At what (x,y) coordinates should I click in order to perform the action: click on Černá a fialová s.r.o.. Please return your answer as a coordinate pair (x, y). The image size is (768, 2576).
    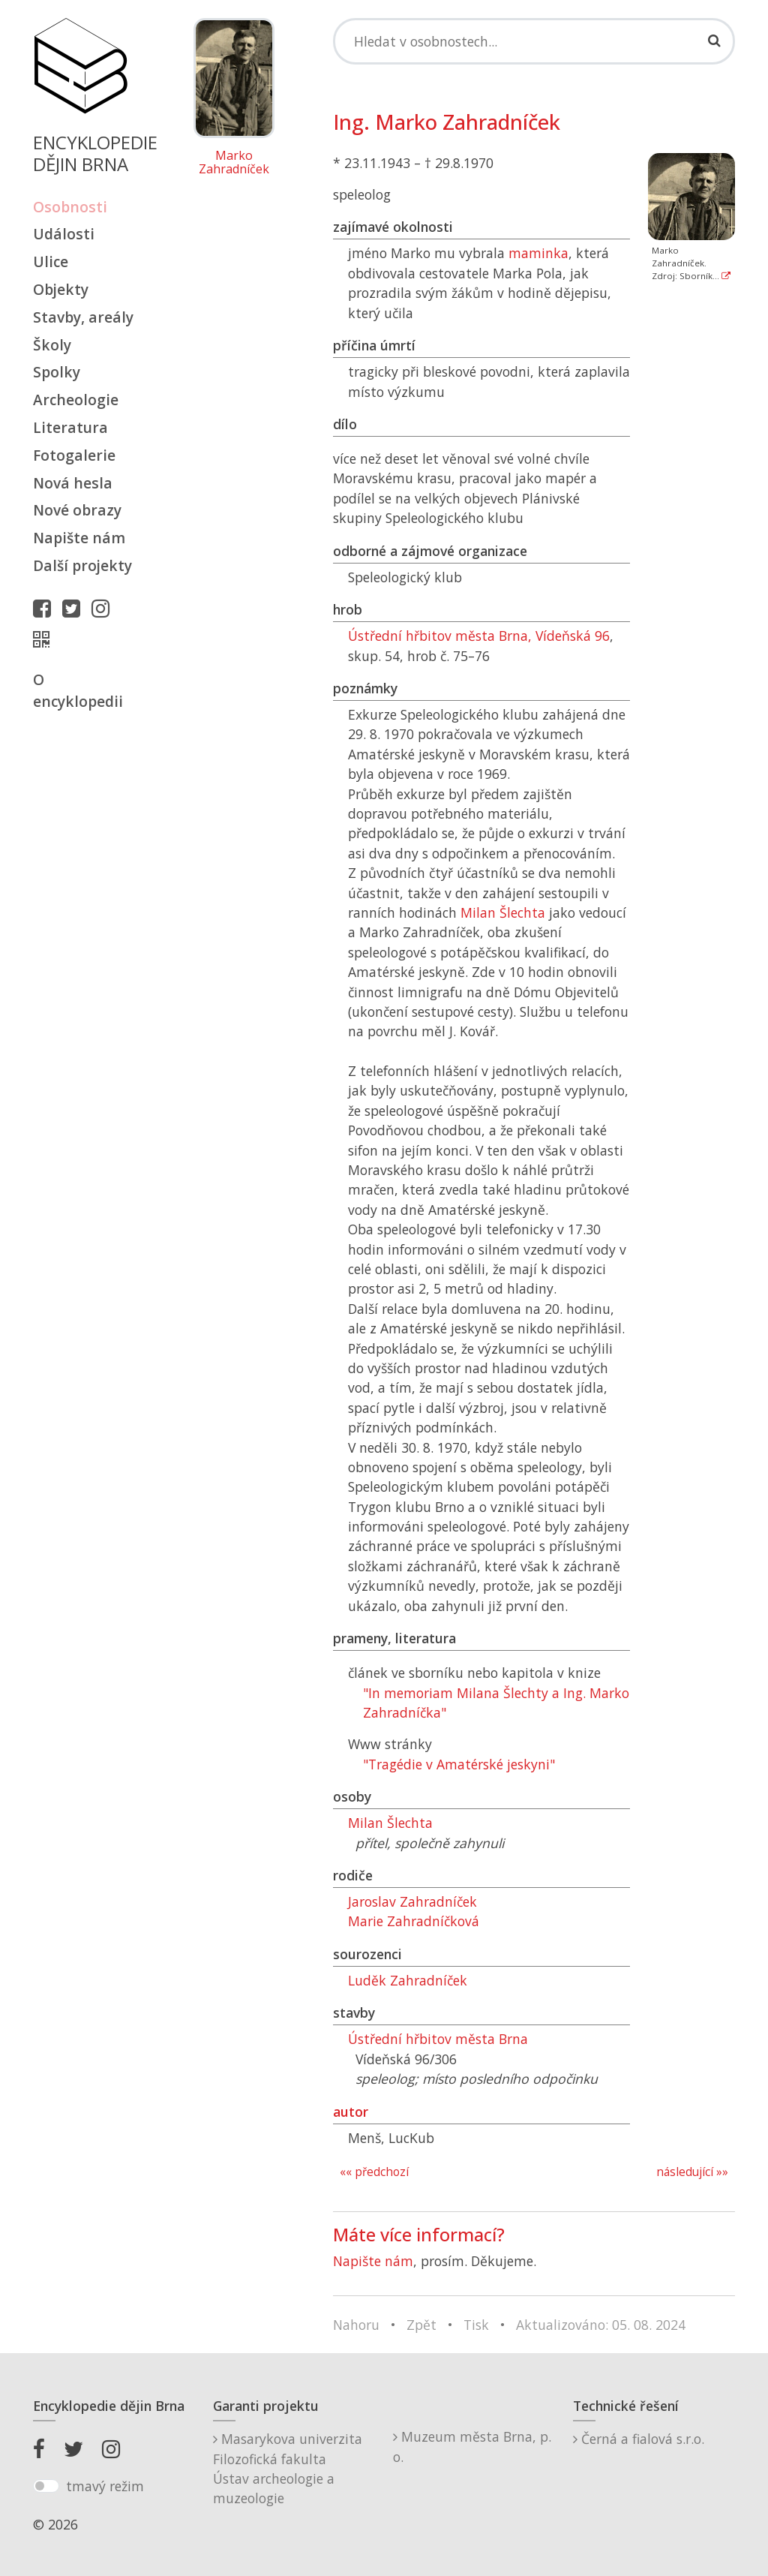
    Looking at the image, I should click on (638, 2439).